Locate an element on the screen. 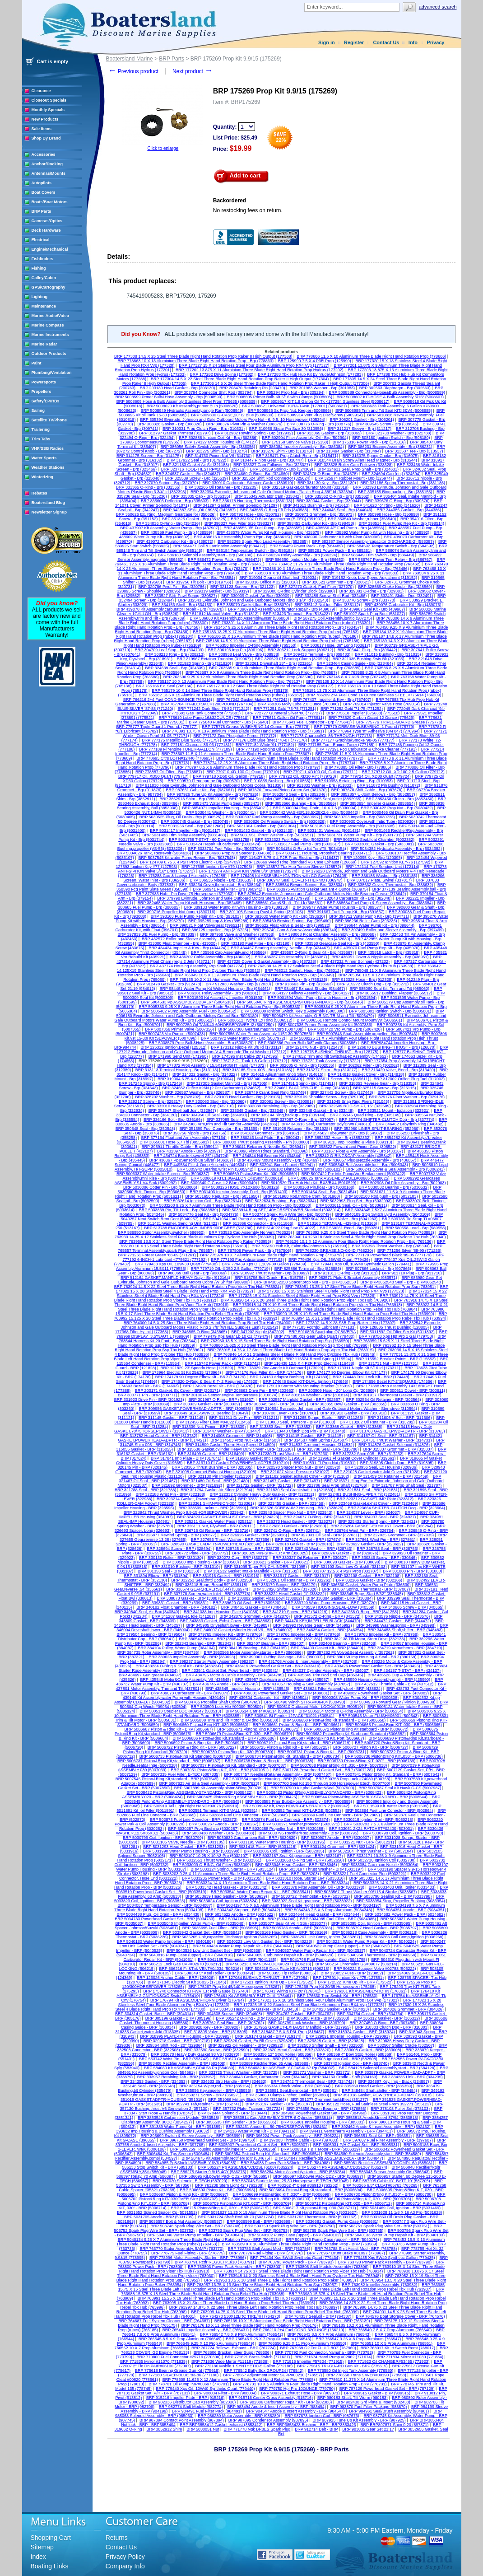 The width and height of the screenshot is (483, 2576). BRP 5040816 Pump Case (upper) - BRP (5040816) is located at coordinates (186, 1955).